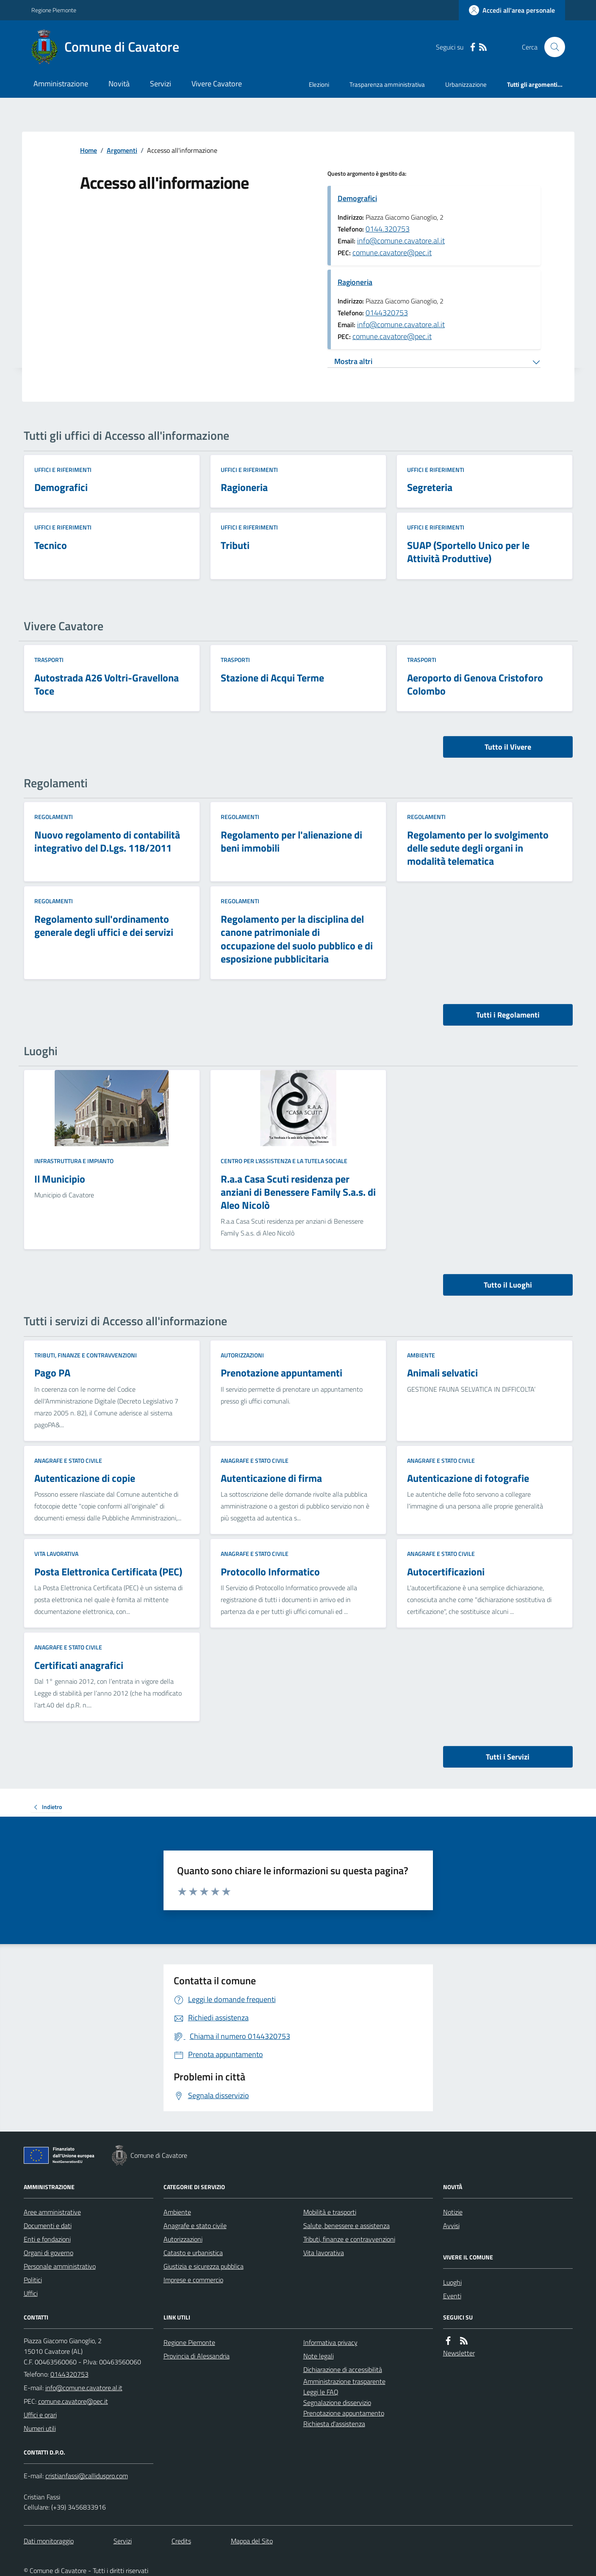 This screenshot has height=2576, width=596. I want to click on Tributi, finanze e contravvenzioni, so click(85, 1355).